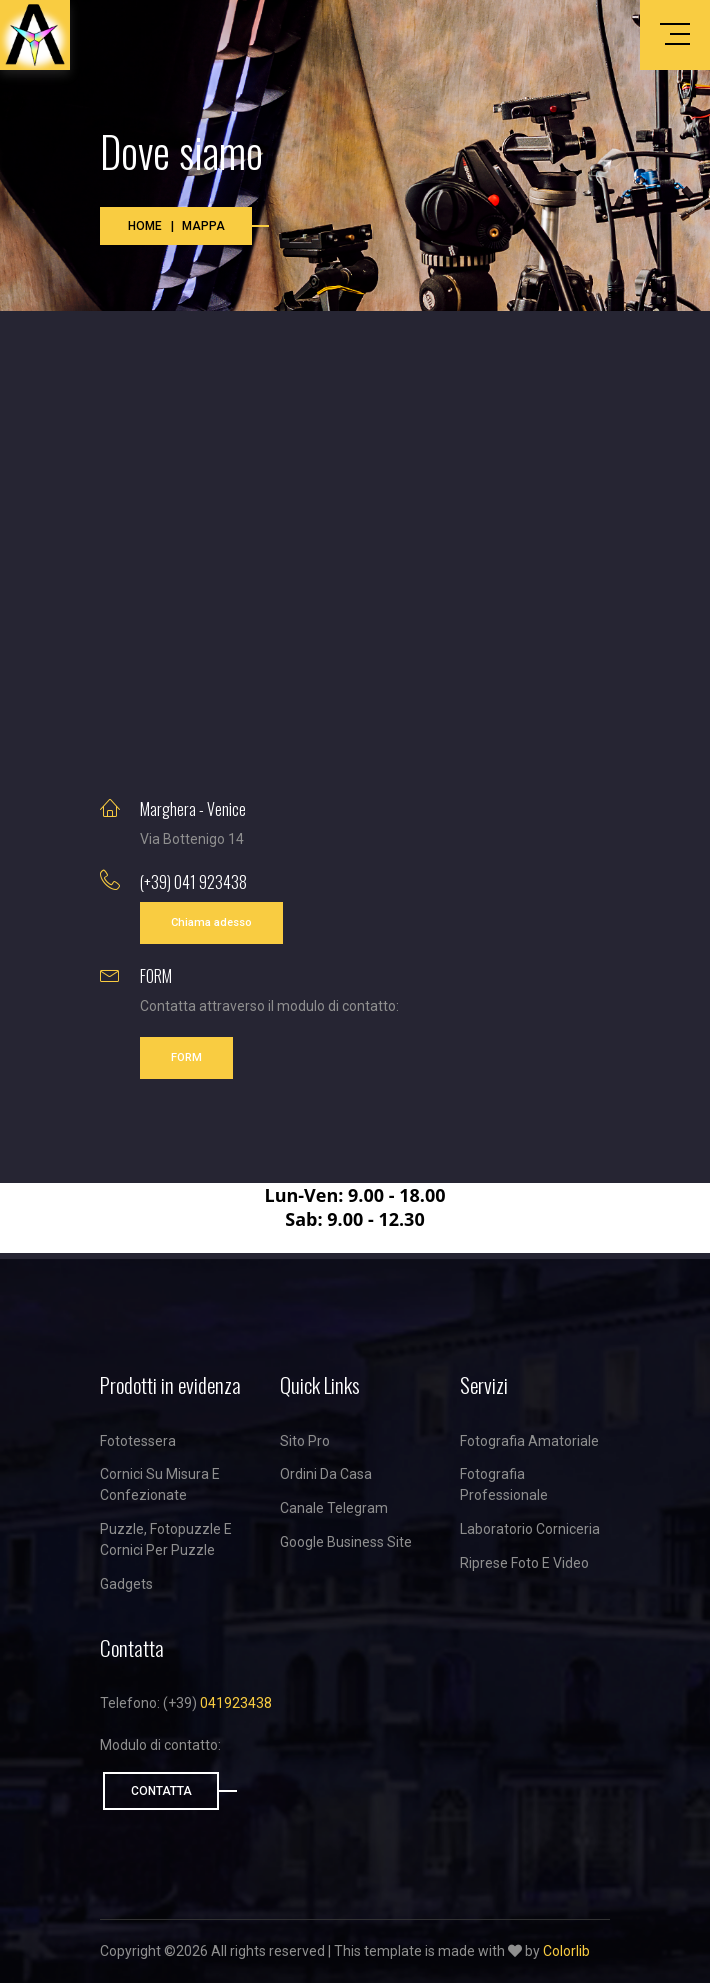  What do you see at coordinates (211, 922) in the screenshot?
I see `Chiama adesso` at bounding box center [211, 922].